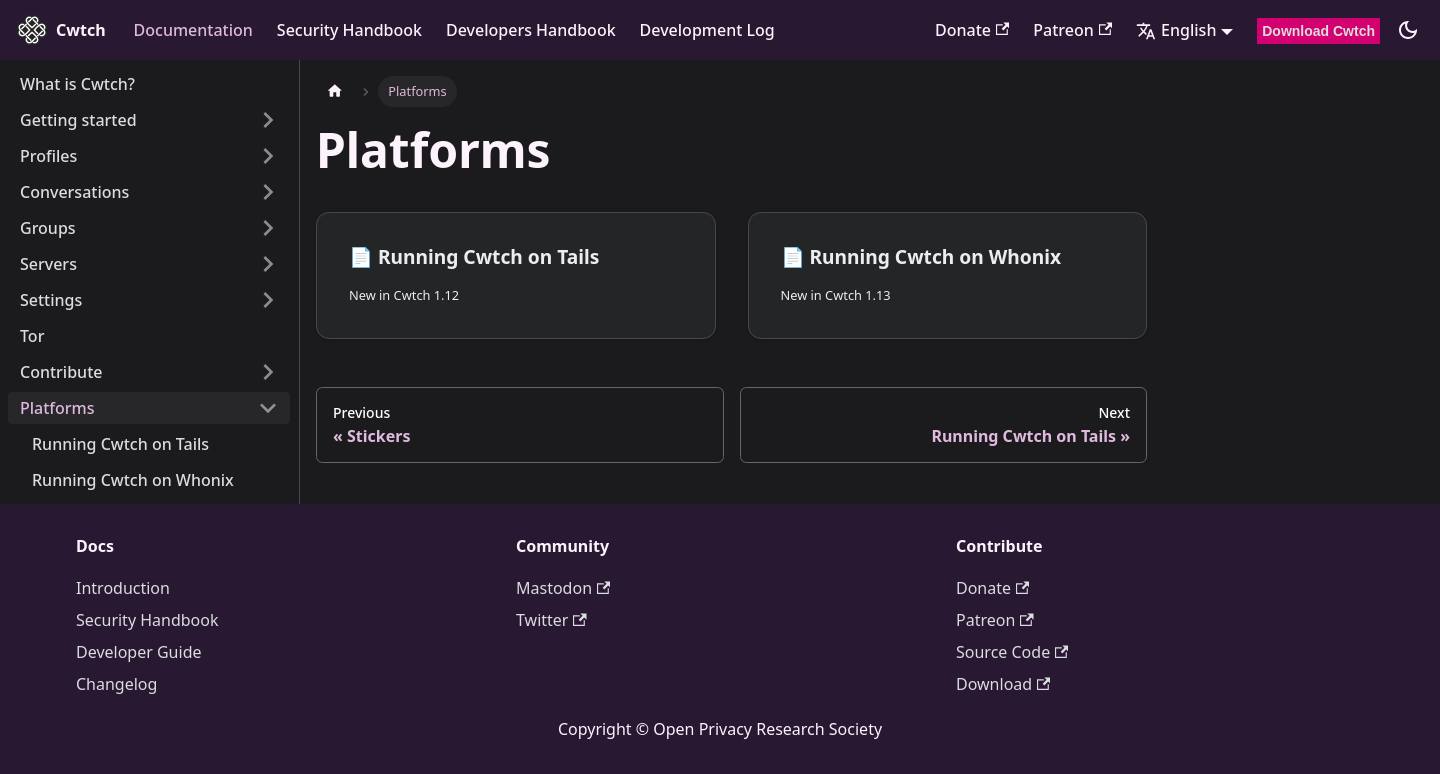 The width and height of the screenshot is (1440, 774). What do you see at coordinates (193, 30) in the screenshot?
I see `Documentation` at bounding box center [193, 30].